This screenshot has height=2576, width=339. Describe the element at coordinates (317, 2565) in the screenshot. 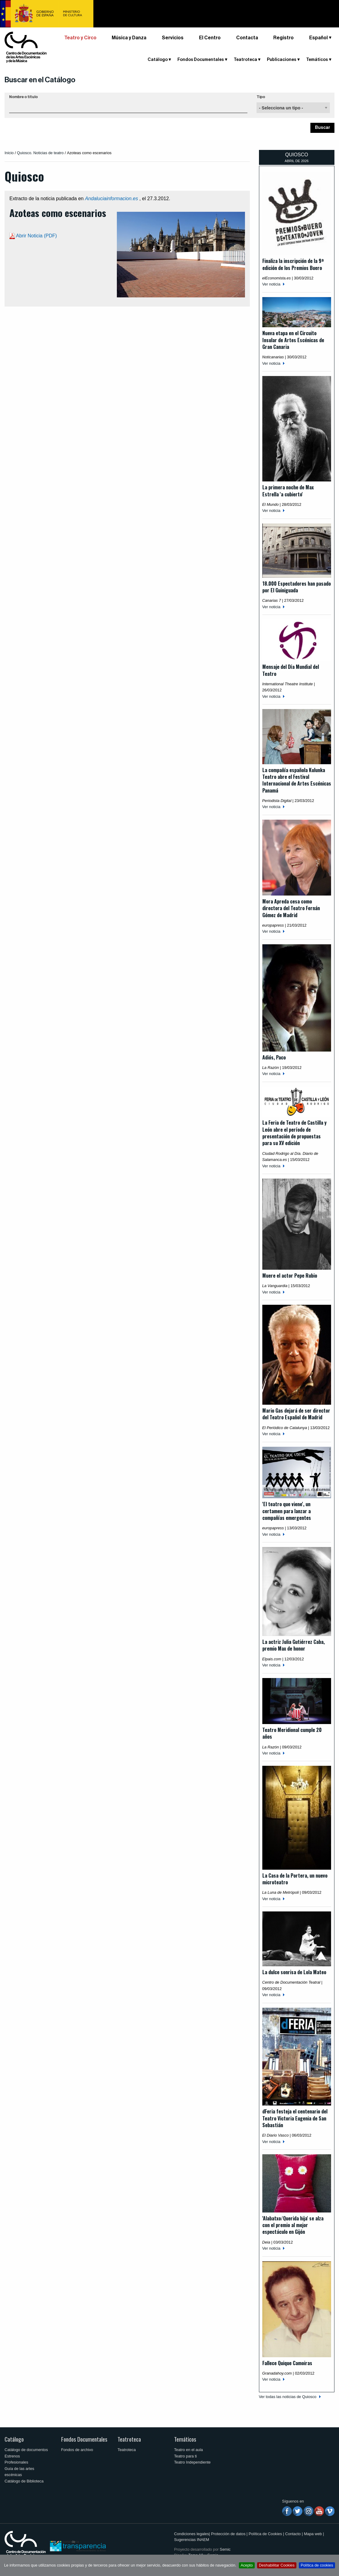

I see `Política de cookies` at that location.